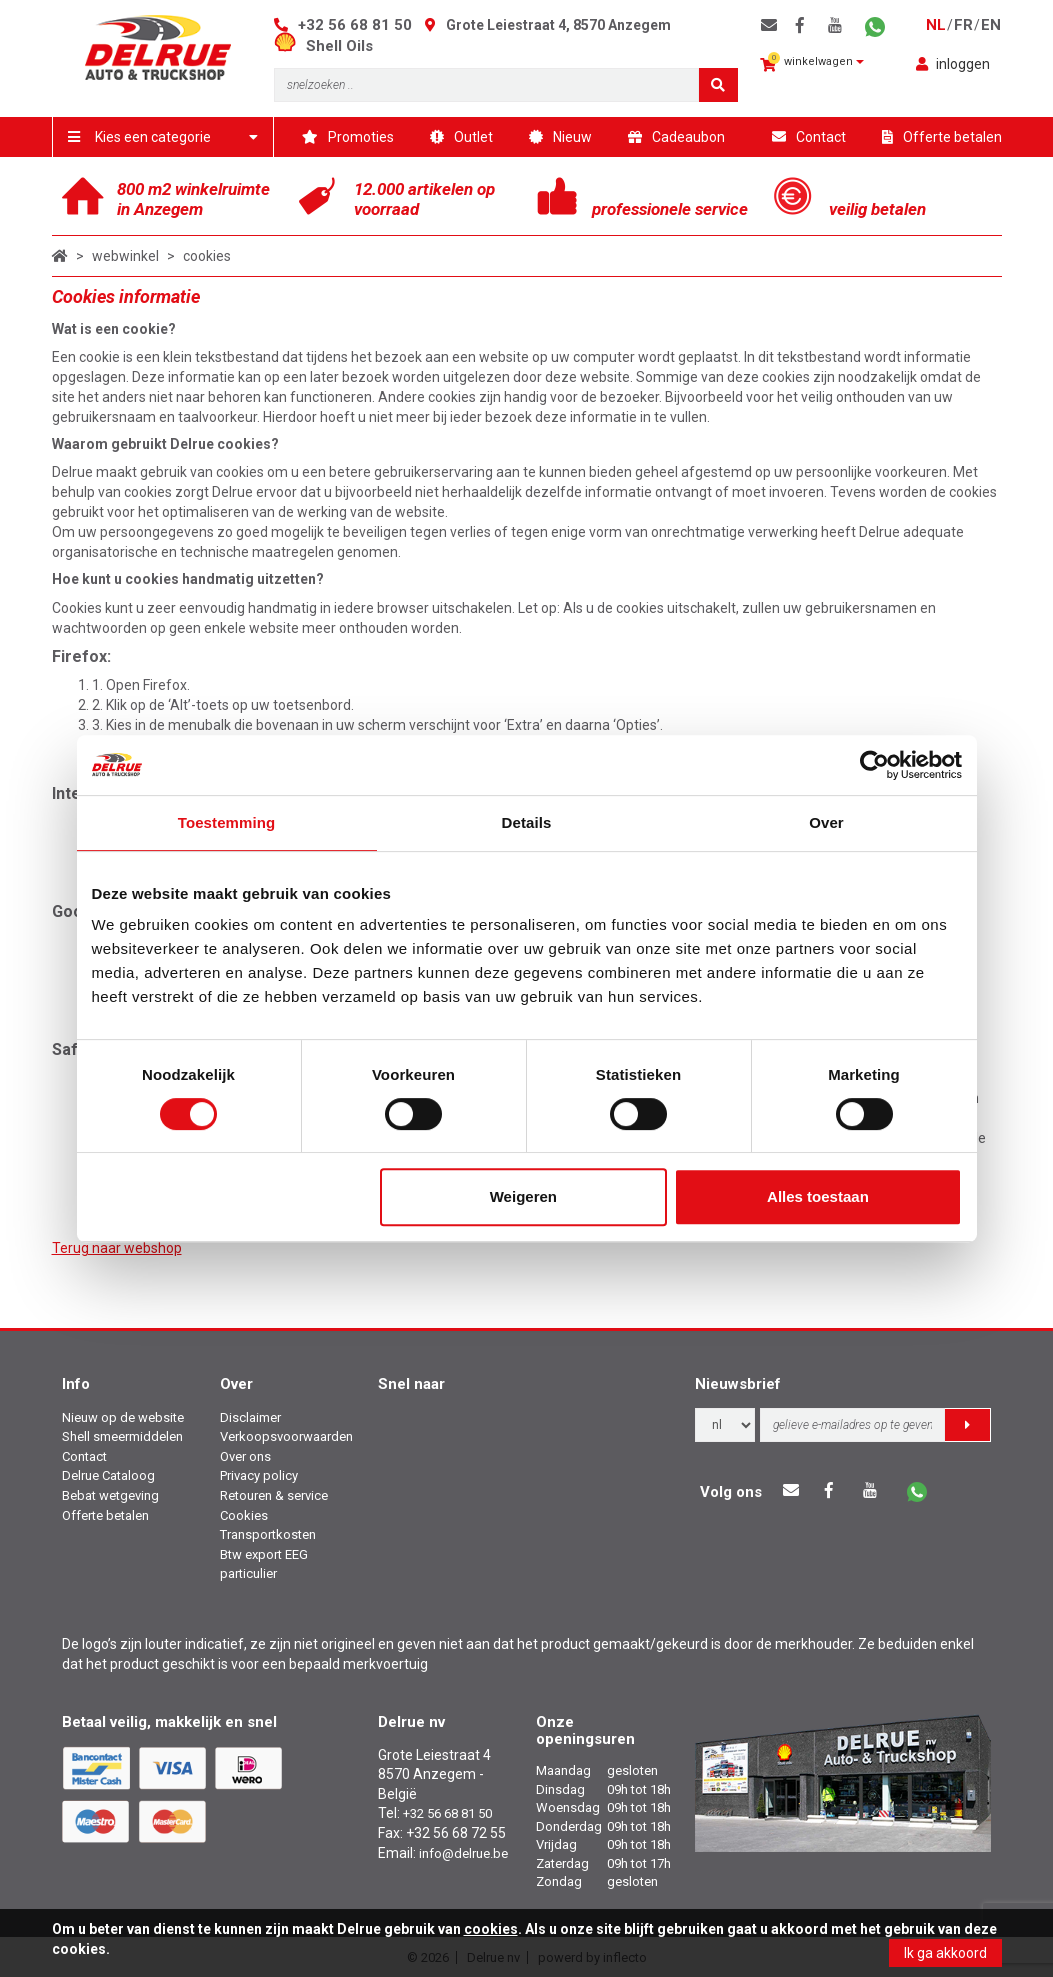 The image size is (1053, 1977). What do you see at coordinates (818, 1196) in the screenshot?
I see `Alles toestaan` at bounding box center [818, 1196].